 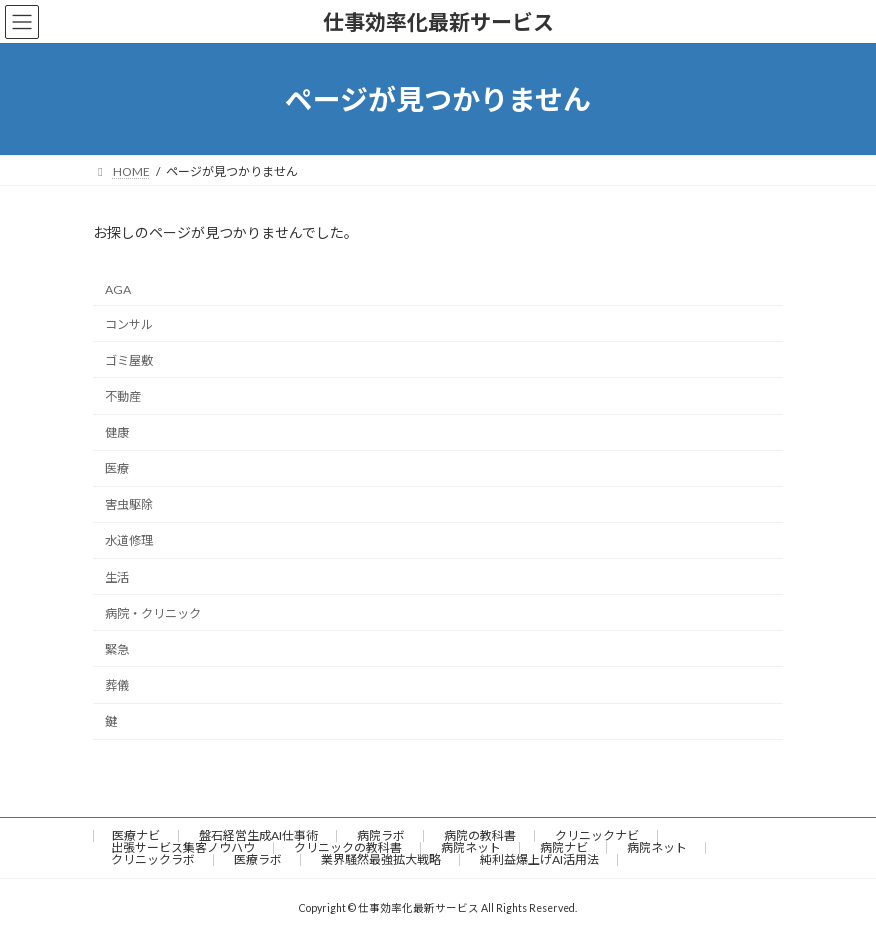 What do you see at coordinates (129, 505) in the screenshot?
I see `害虫駆除` at bounding box center [129, 505].